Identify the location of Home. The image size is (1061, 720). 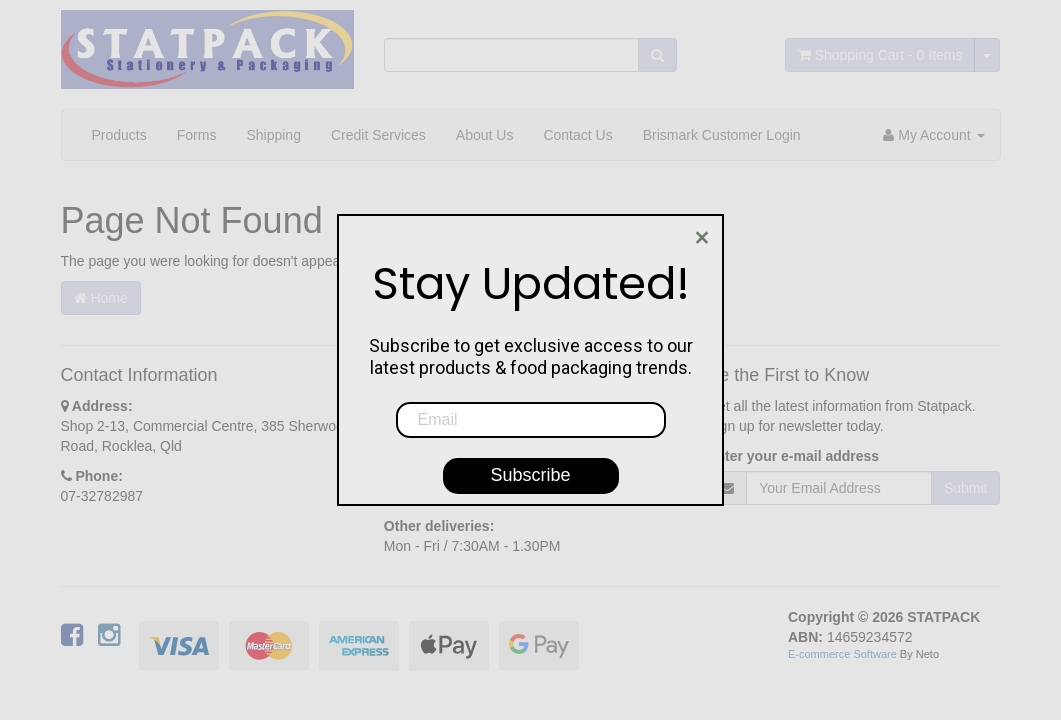
(101, 298).